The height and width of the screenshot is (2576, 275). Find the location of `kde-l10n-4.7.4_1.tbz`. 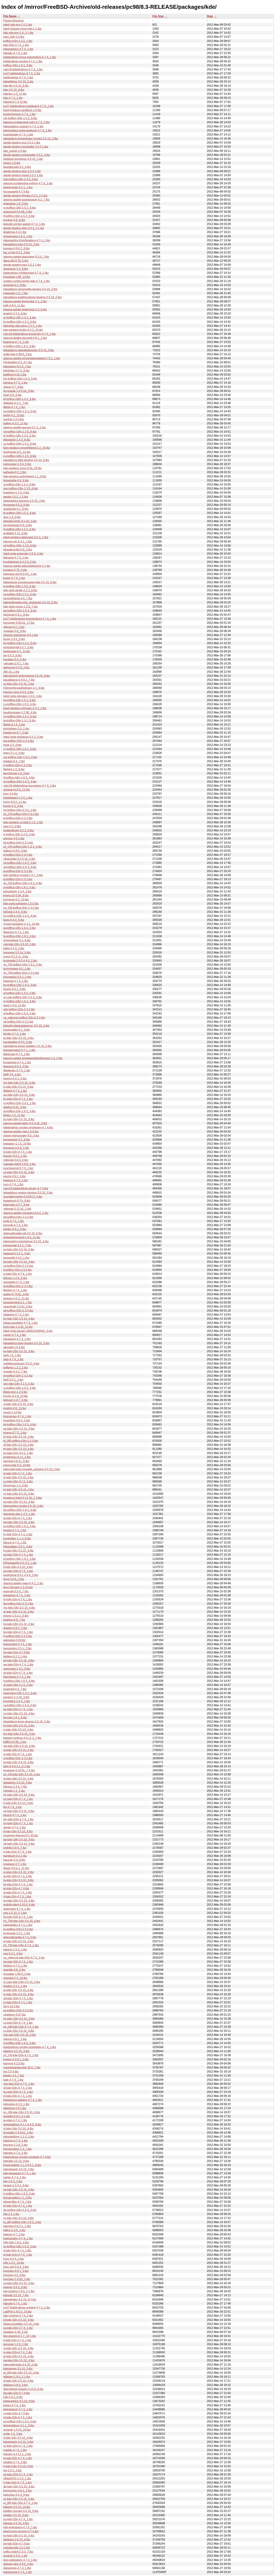

kde-l10n-4.7.4_1.tbz is located at coordinates (16, 45).